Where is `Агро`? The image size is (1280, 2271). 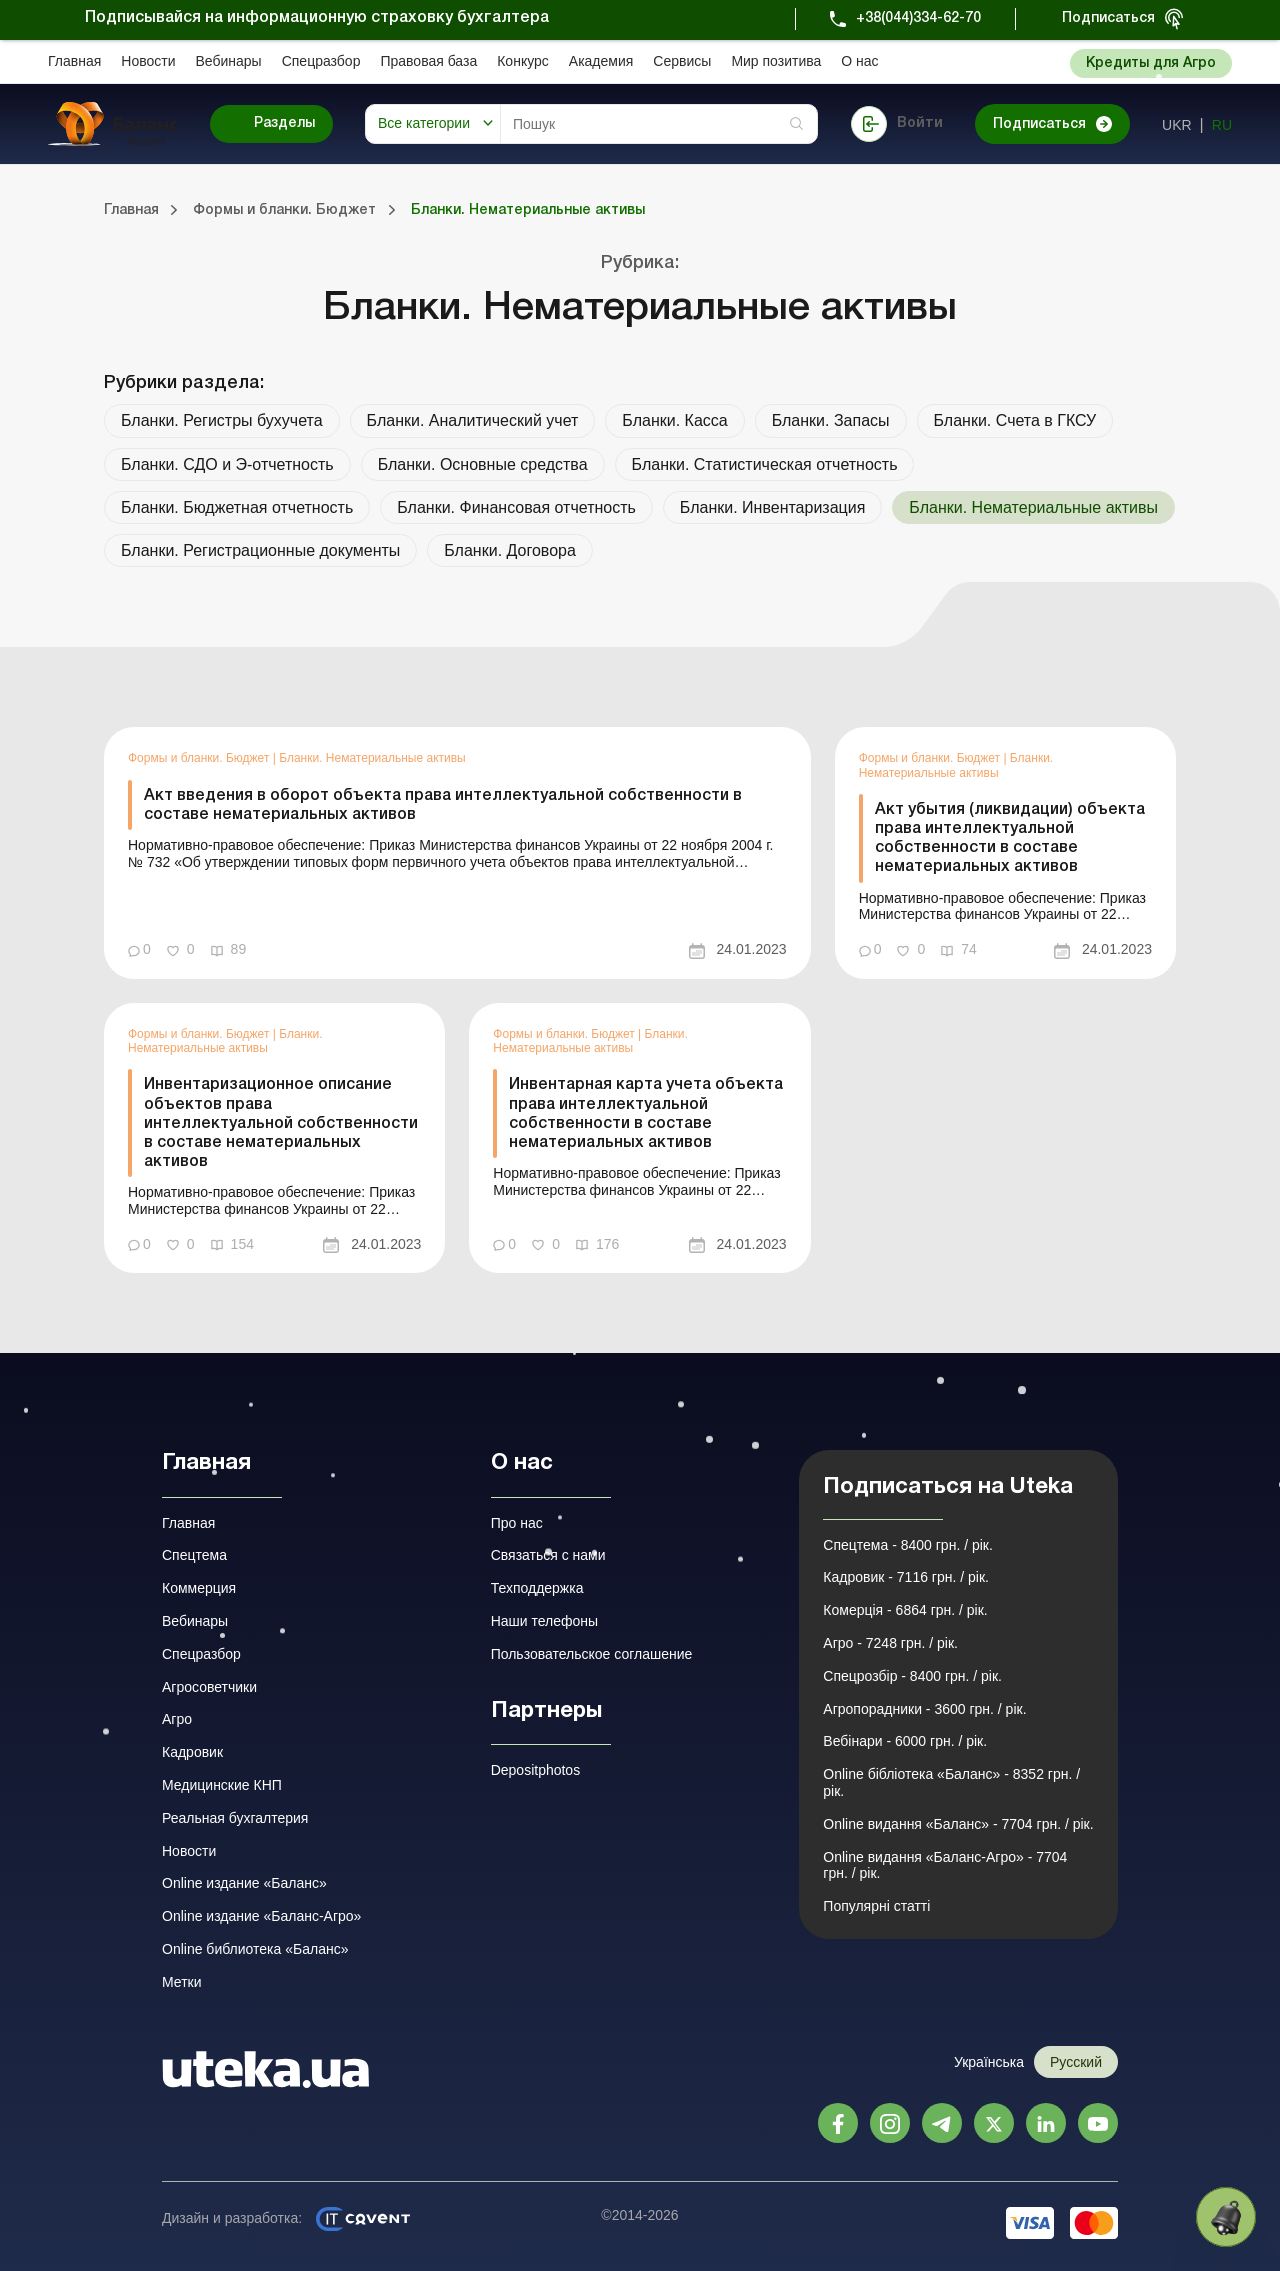
Агро is located at coordinates (177, 1719).